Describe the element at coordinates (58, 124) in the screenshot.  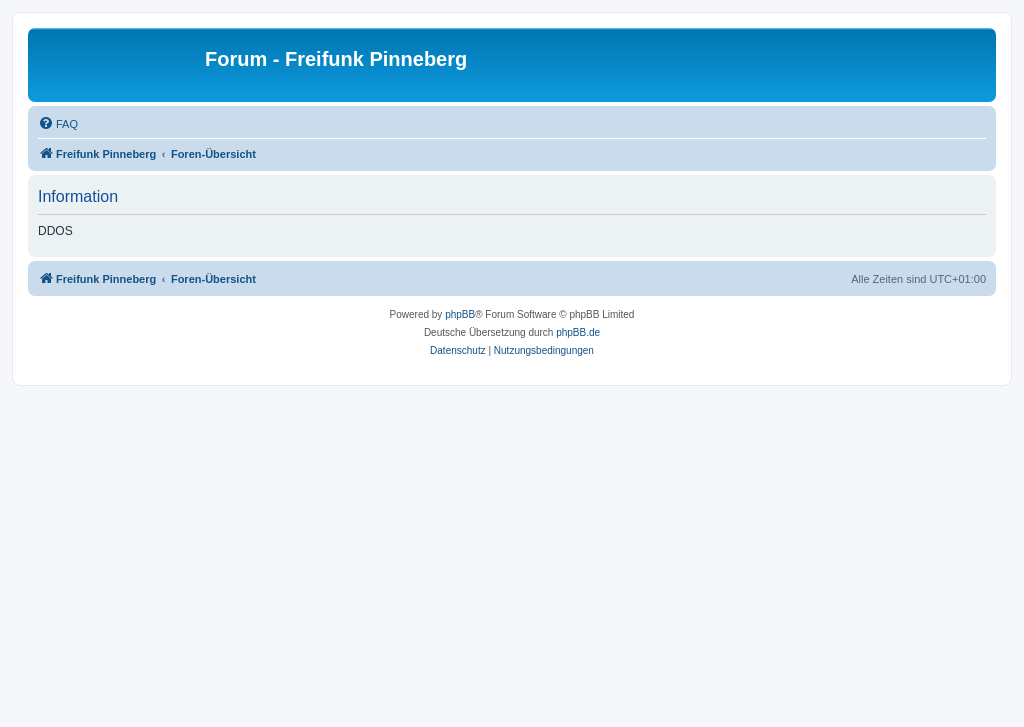
I see `[menuitem]` at that location.